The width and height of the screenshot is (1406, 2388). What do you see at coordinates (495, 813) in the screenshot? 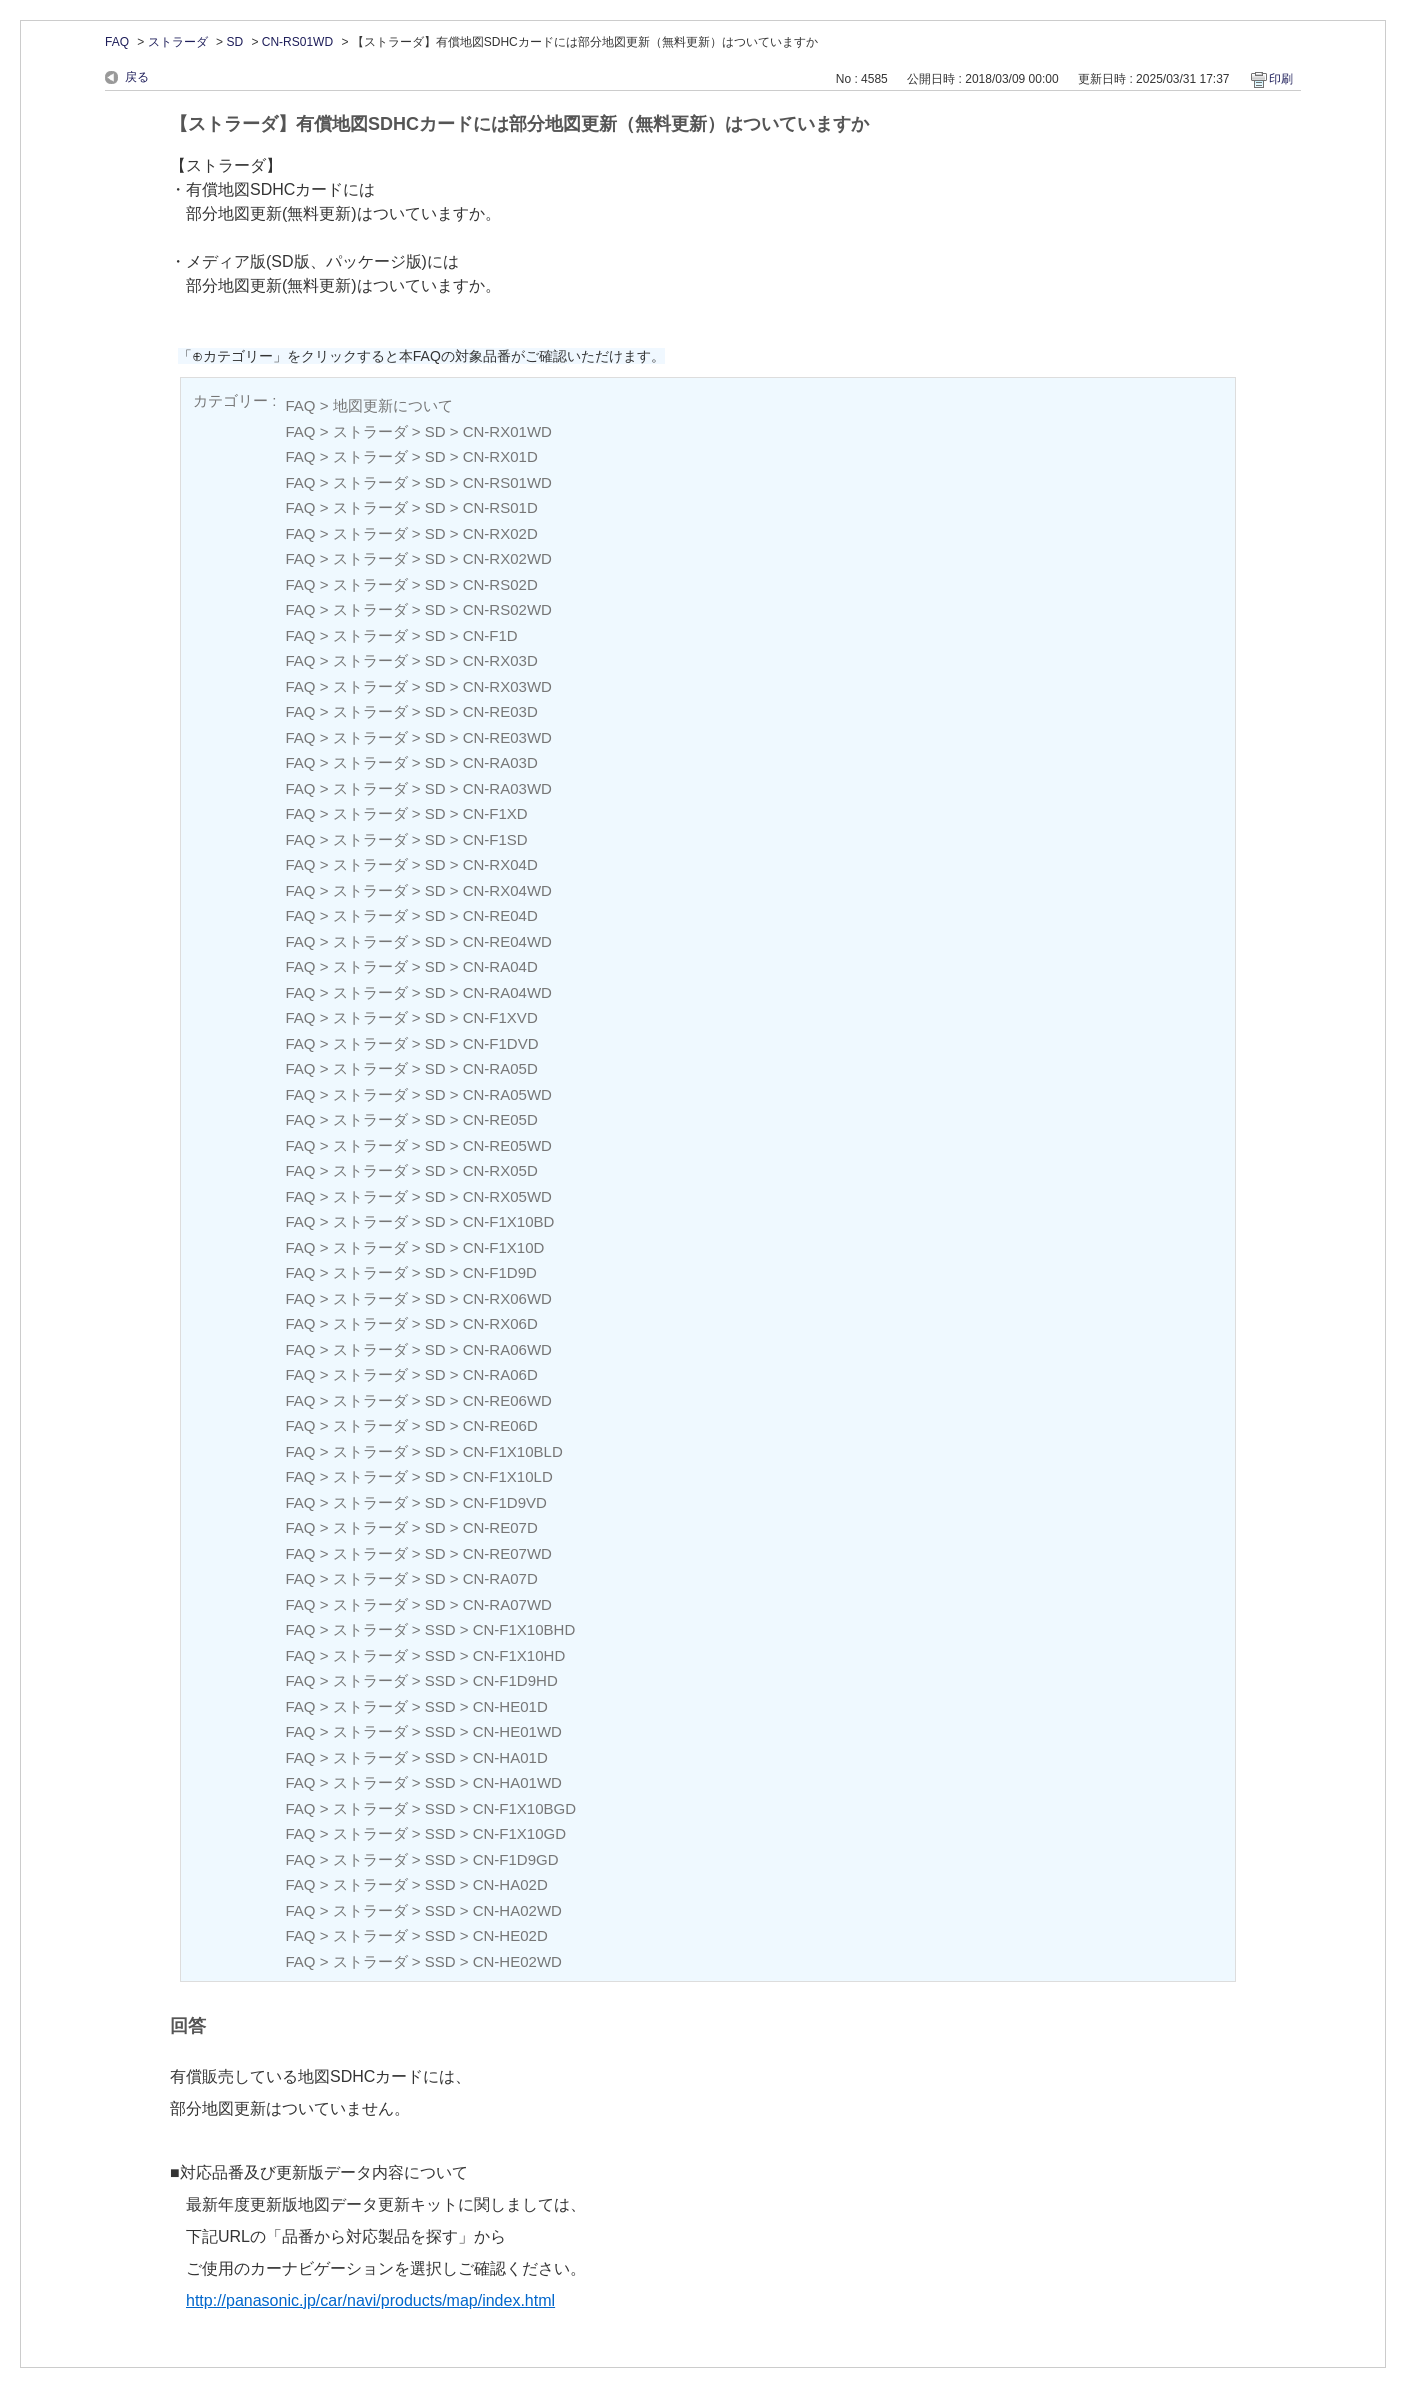
I see `CN-F1XD` at bounding box center [495, 813].